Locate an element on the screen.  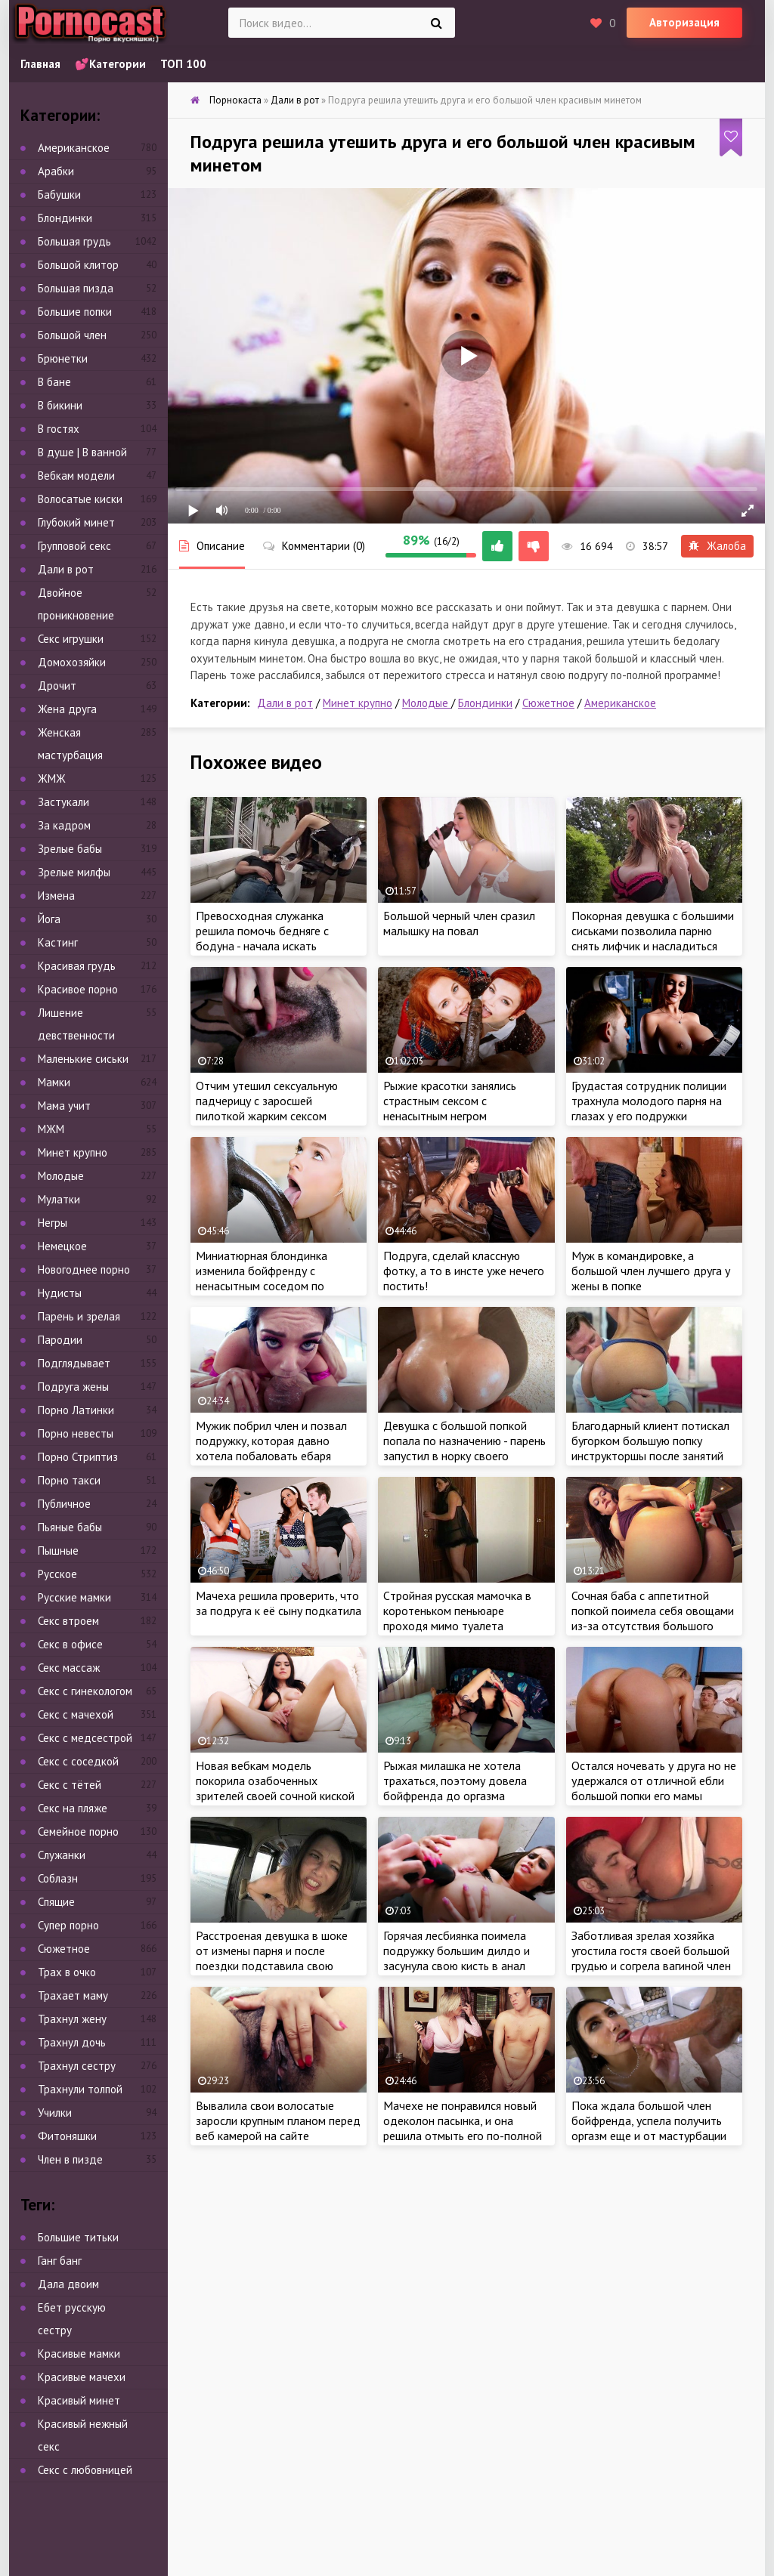
Новая вебкам модель покорила озабоченных зрителей своей сочной киской во время мастурбации is located at coordinates (275, 1788).